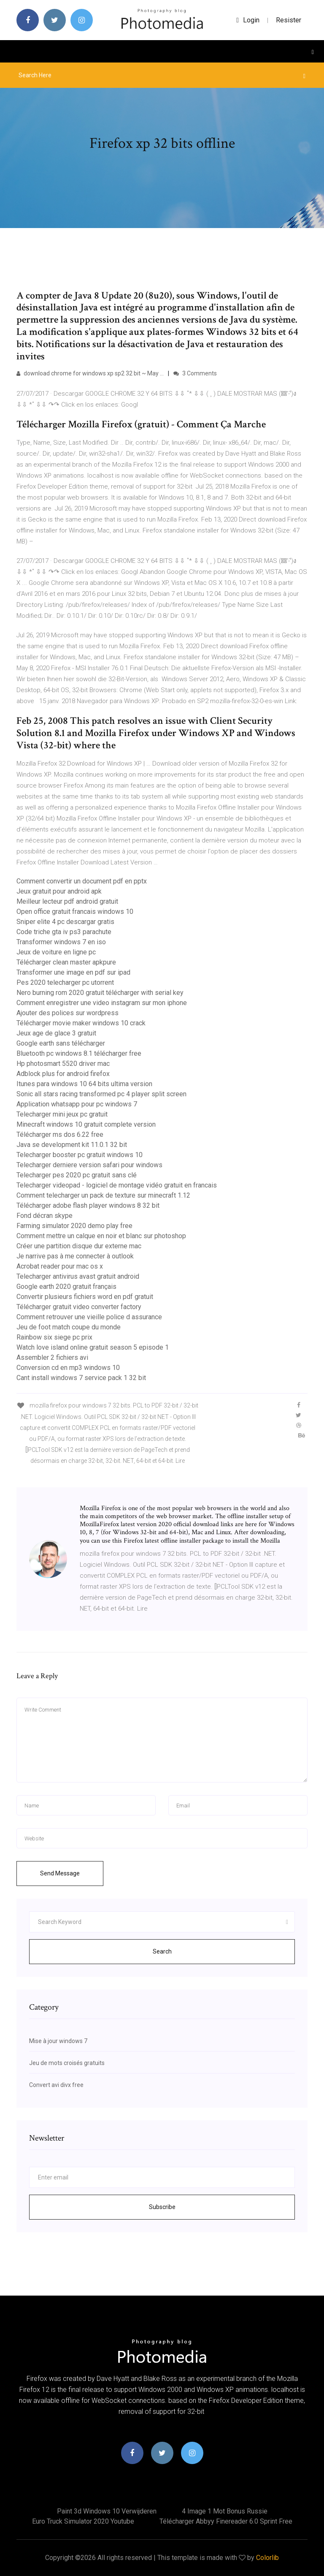 Image resolution: width=324 pixels, height=2576 pixels. I want to click on Transformer une image en pdf sur ipad, so click(73, 972).